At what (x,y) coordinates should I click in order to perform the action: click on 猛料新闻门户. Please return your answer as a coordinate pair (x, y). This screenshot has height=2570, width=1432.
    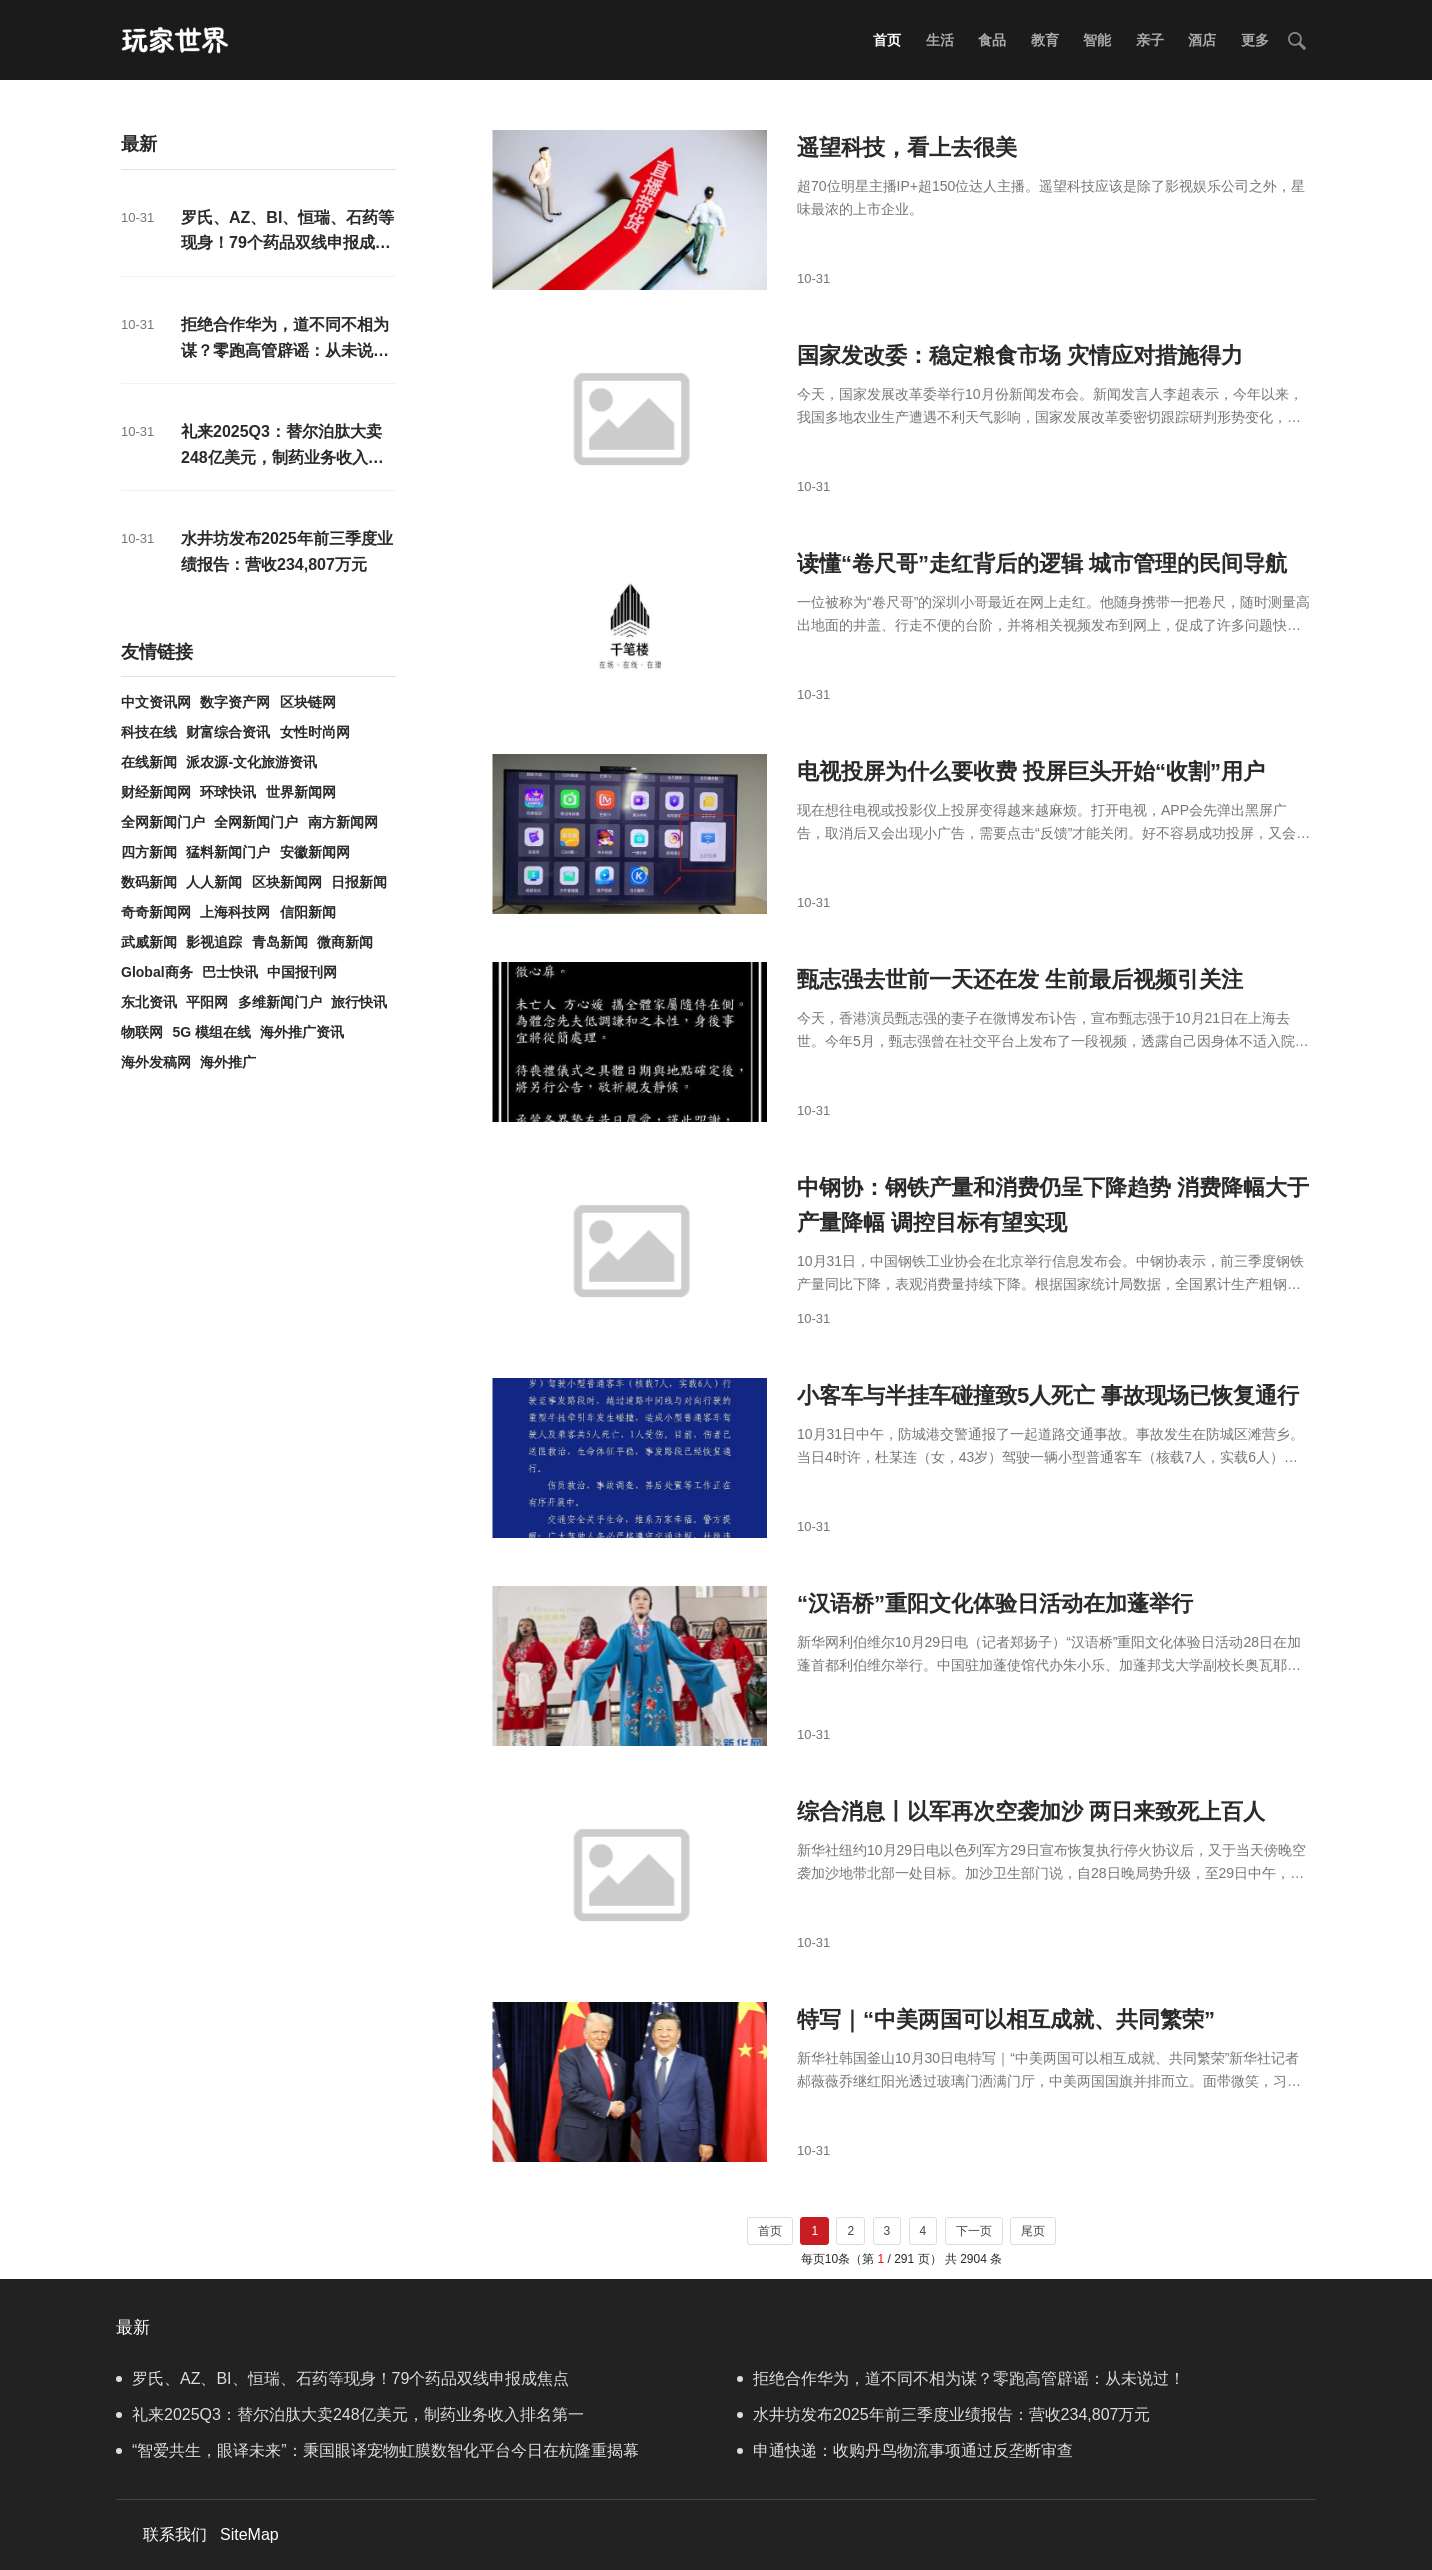
    Looking at the image, I should click on (228, 852).